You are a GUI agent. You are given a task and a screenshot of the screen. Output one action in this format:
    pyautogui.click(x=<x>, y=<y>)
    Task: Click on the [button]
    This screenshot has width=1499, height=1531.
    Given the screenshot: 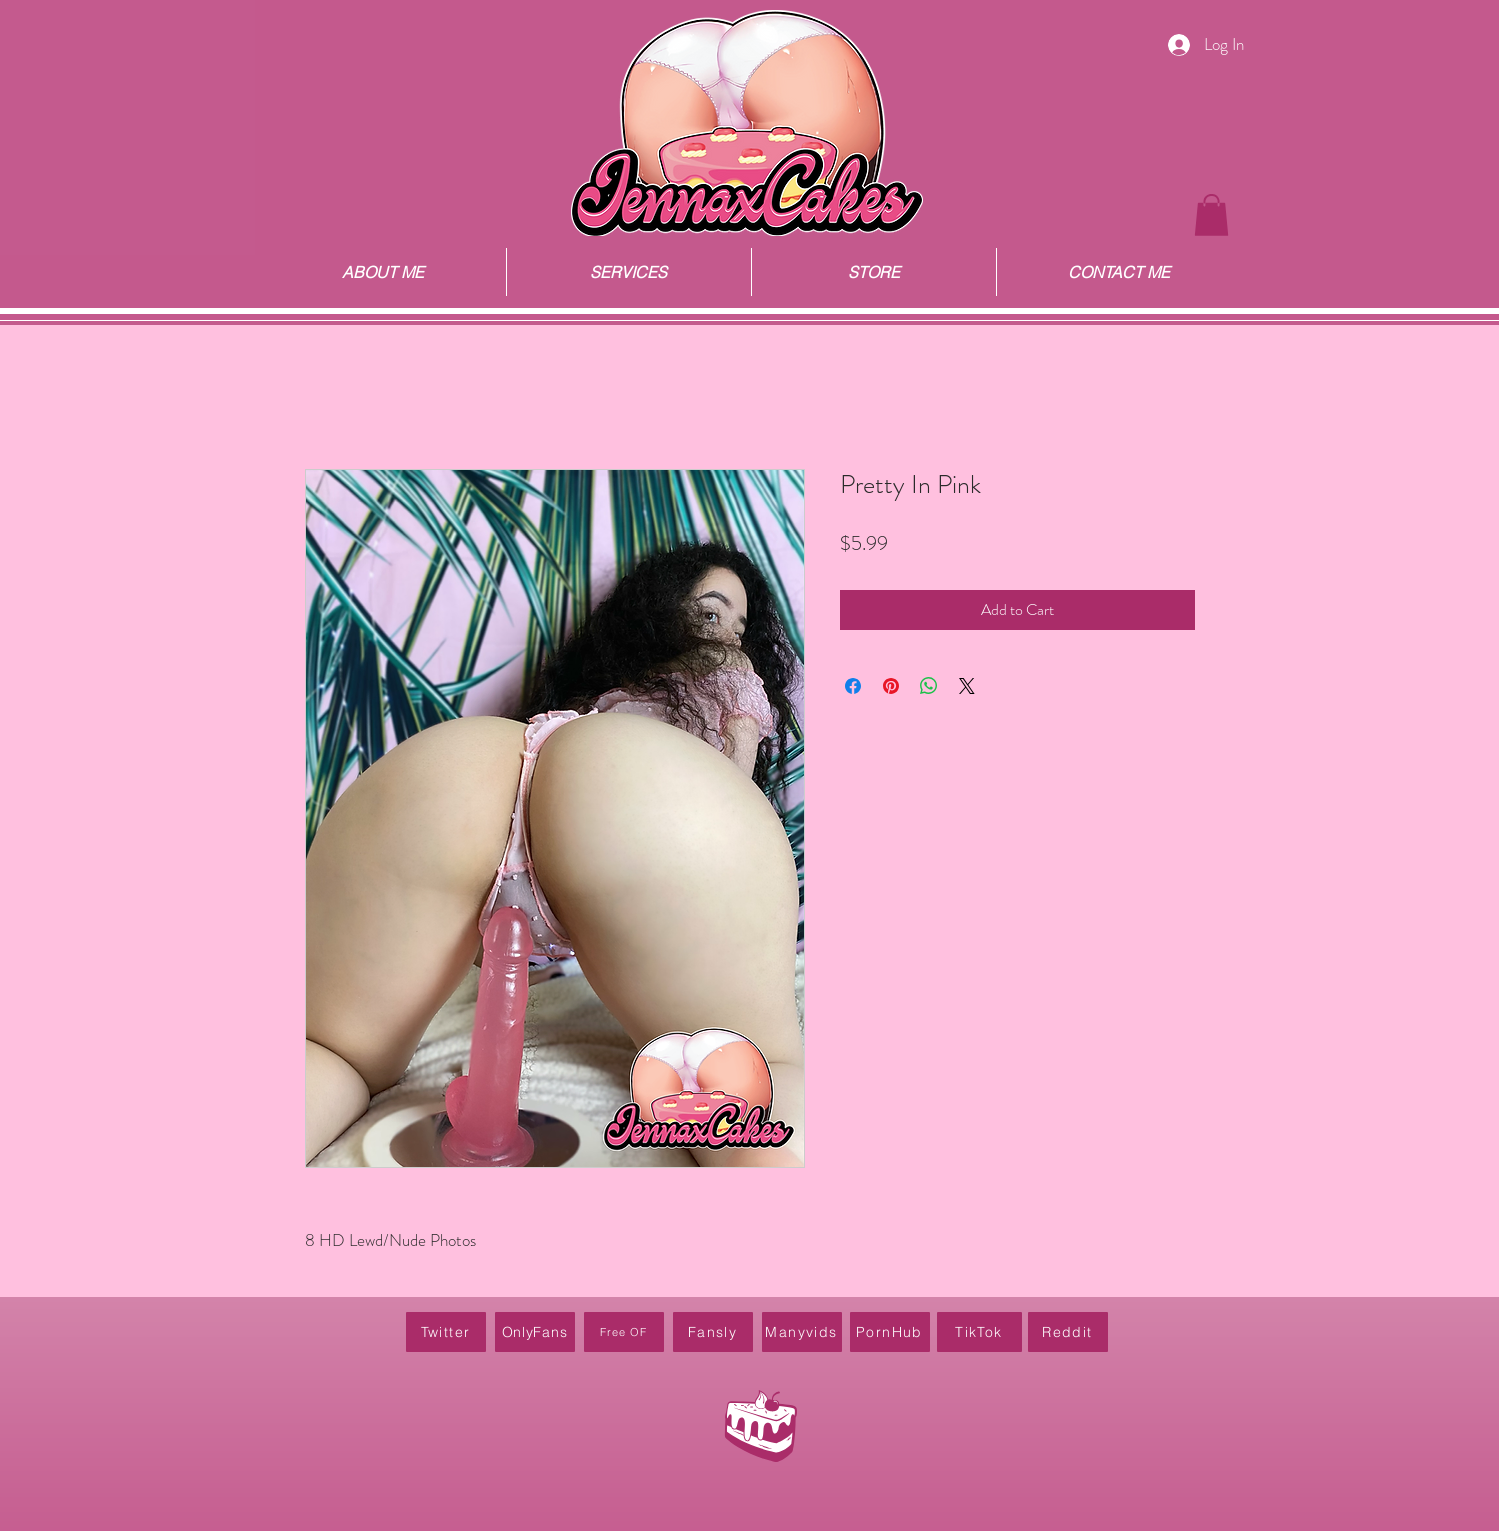 What is the action you would take?
    pyautogui.click(x=1211, y=215)
    